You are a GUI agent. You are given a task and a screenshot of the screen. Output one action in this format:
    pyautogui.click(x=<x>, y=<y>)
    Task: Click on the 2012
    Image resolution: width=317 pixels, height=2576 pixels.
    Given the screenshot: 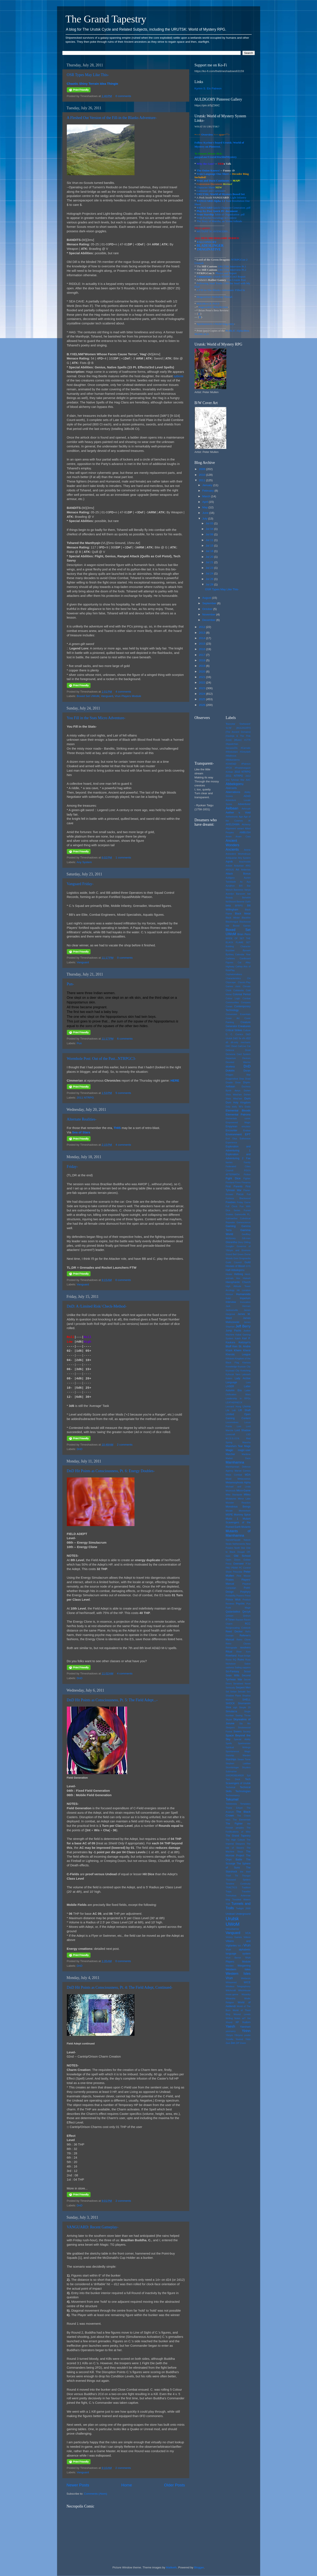 What is the action you would take?
    pyautogui.click(x=202, y=627)
    